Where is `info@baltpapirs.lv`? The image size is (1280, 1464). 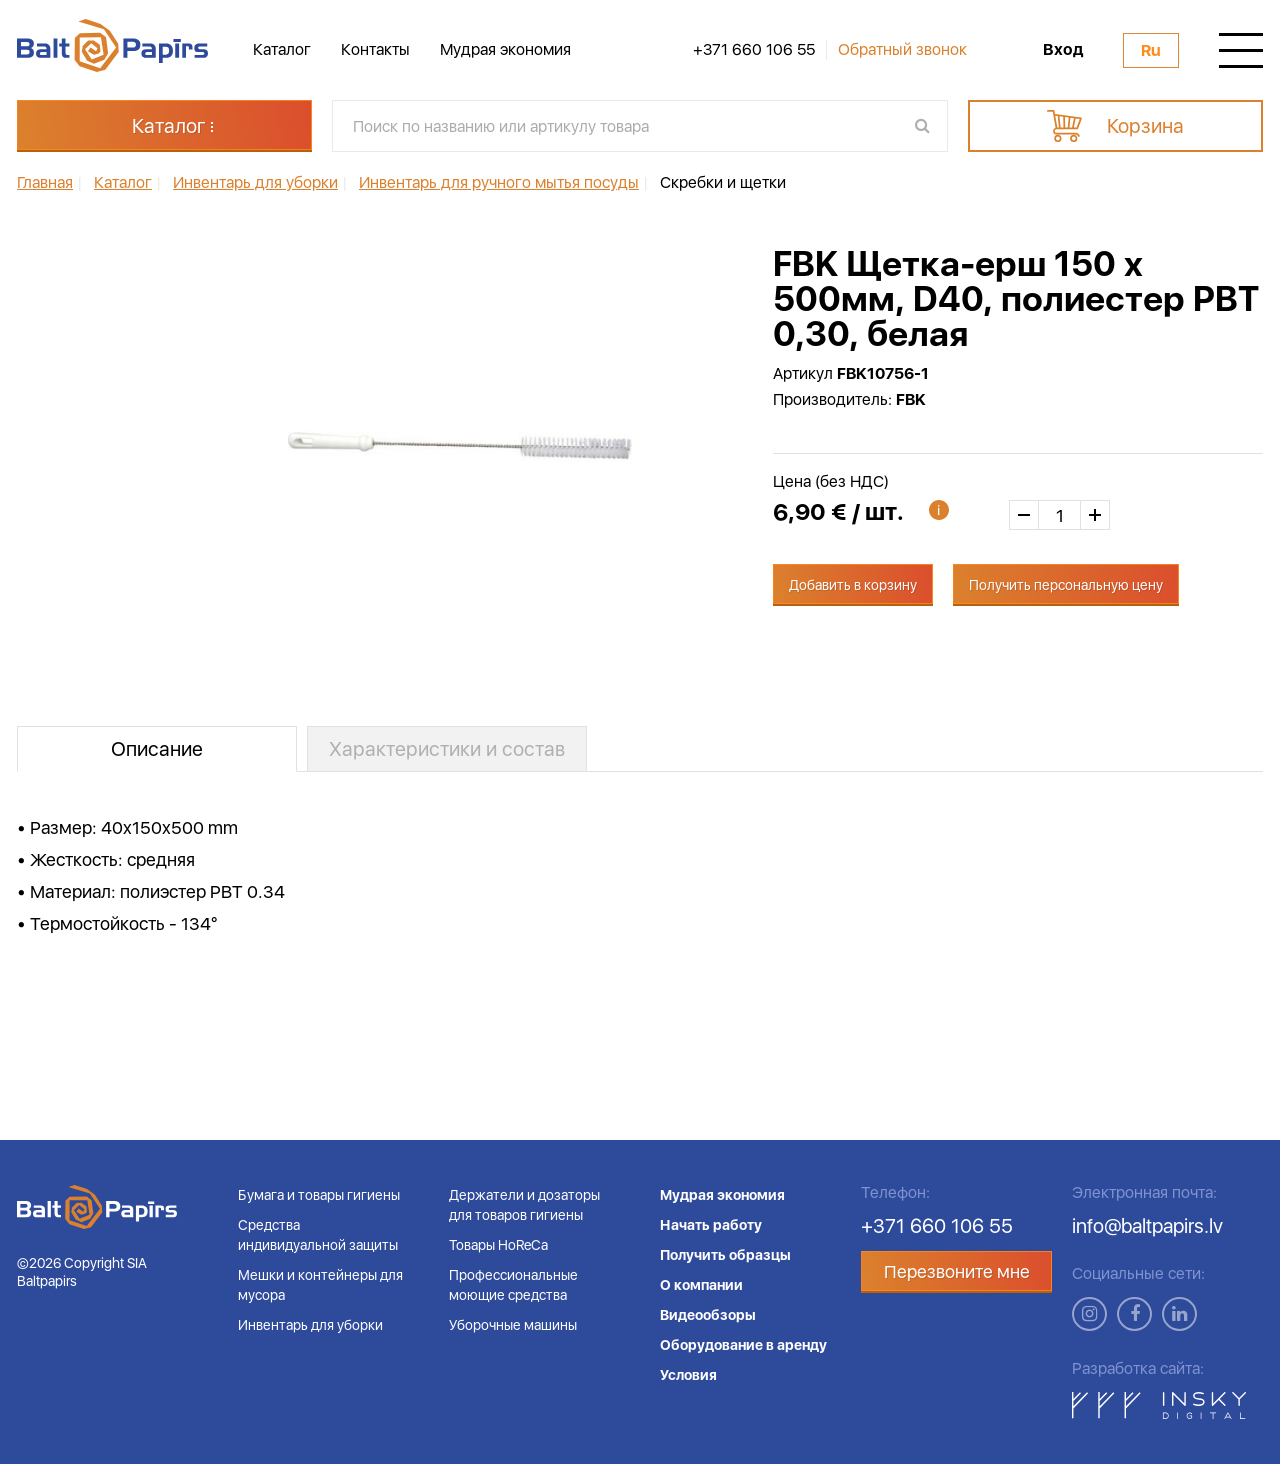 info@baltpapirs.lv is located at coordinates (1147, 1226).